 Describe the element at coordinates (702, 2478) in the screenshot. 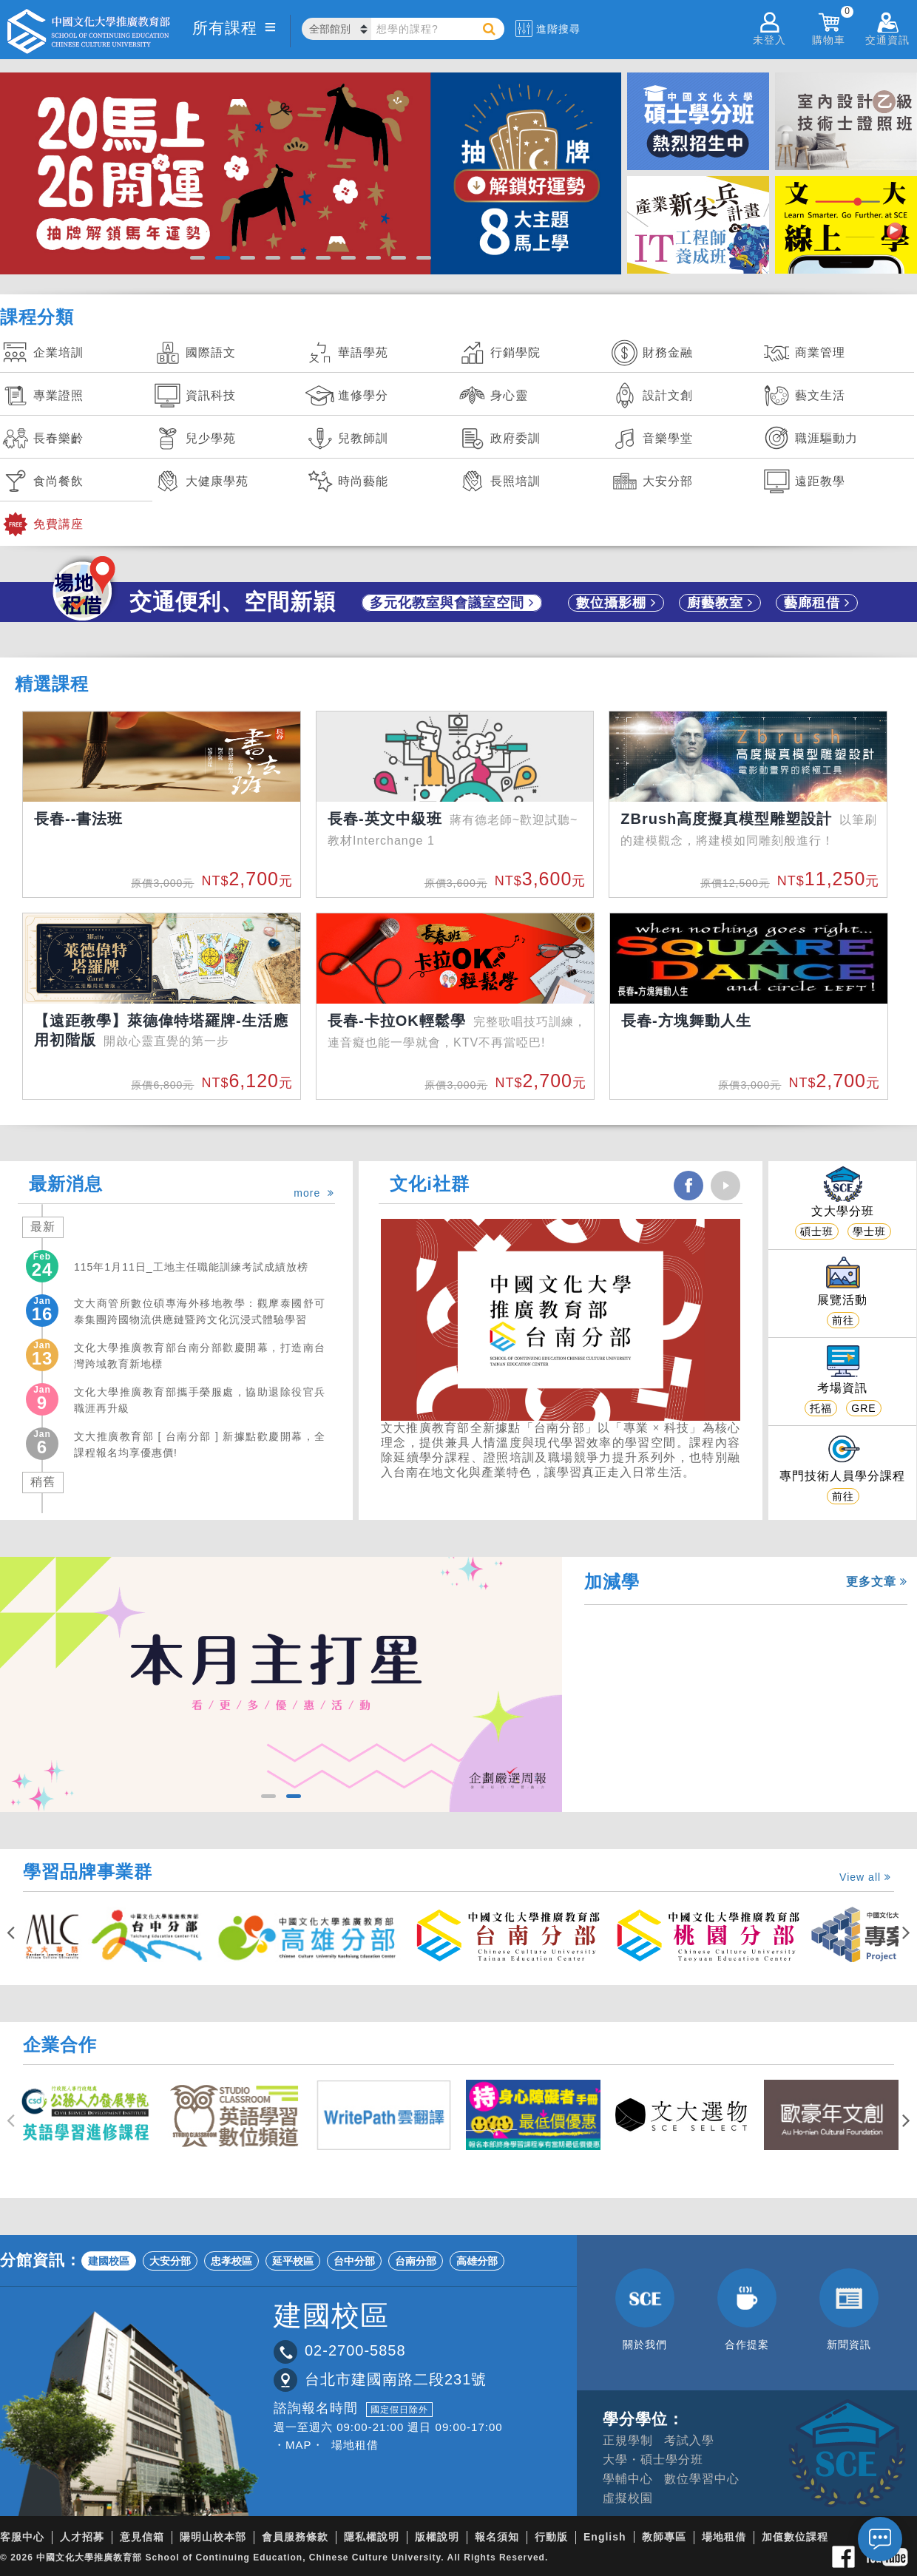

I see `數位學習中心` at that location.